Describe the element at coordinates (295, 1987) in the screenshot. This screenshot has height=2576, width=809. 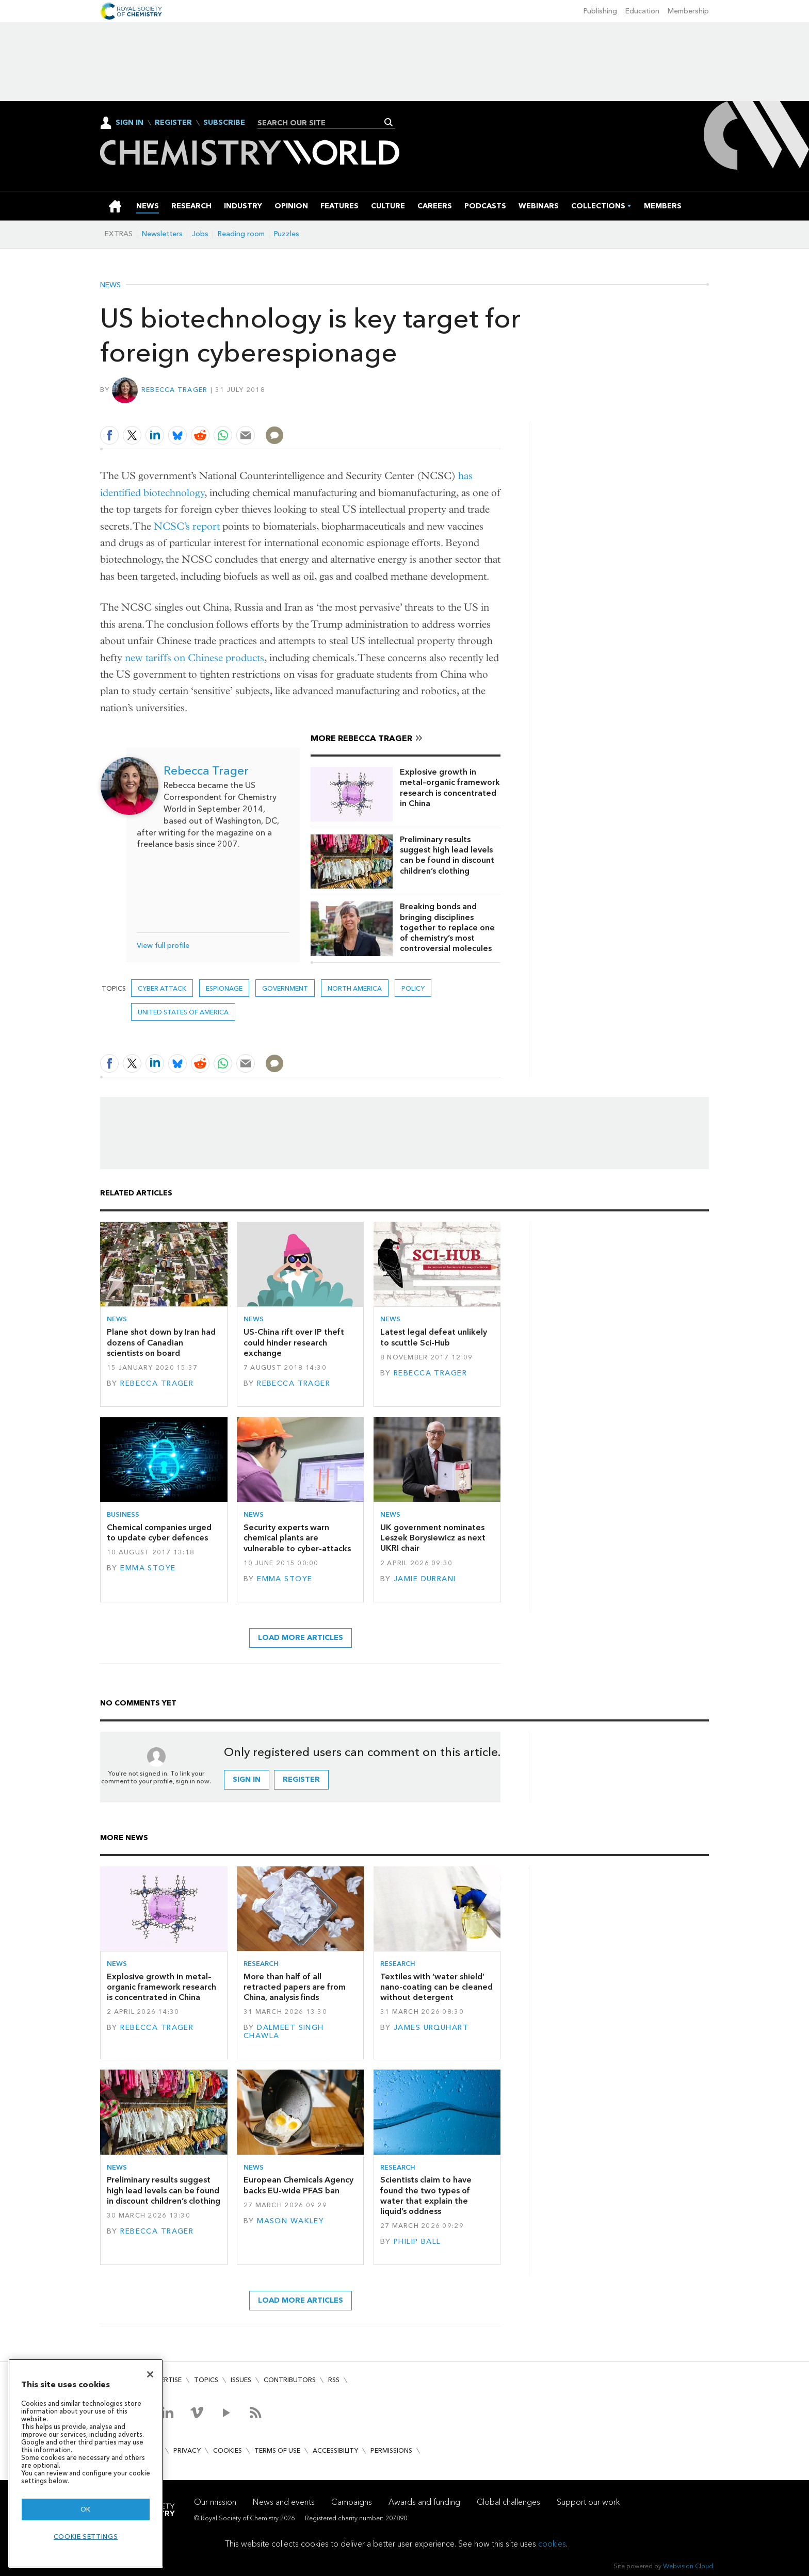
I see `More than half of all retracted papers are from China, analysis finds` at that location.